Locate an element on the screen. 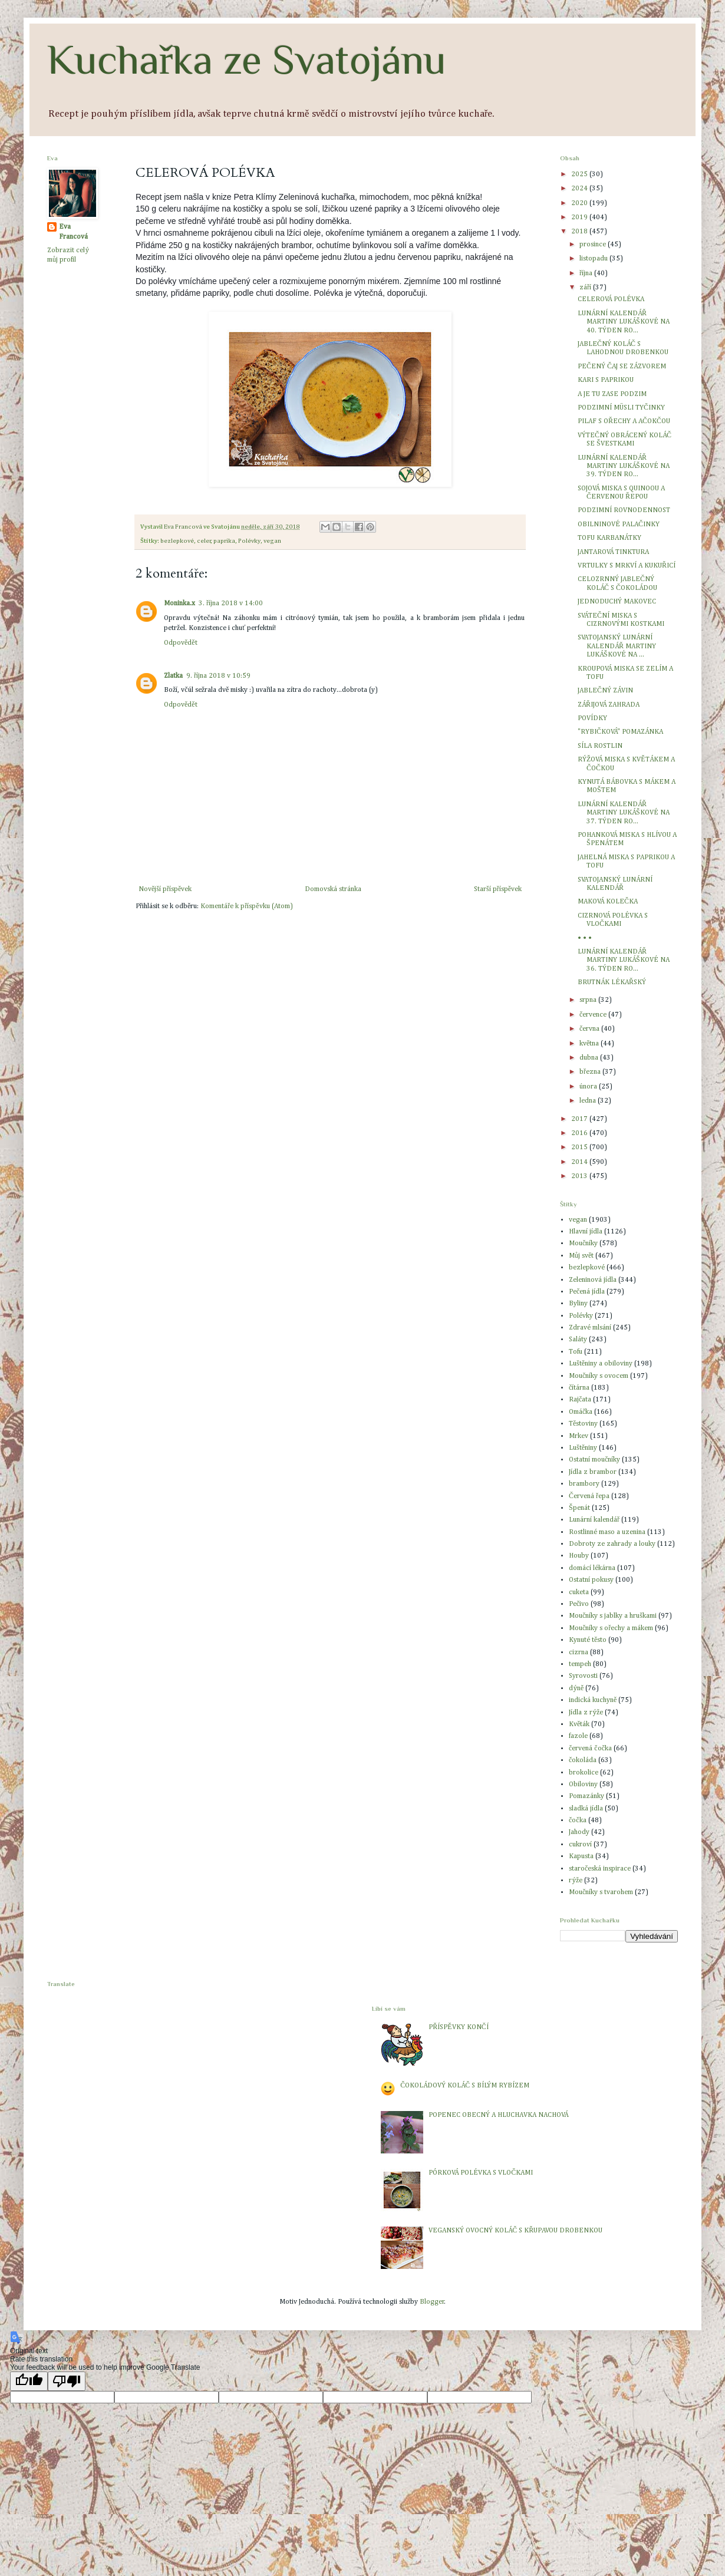 This screenshot has width=725, height=2576. Novější příspěvek is located at coordinates (165, 889).